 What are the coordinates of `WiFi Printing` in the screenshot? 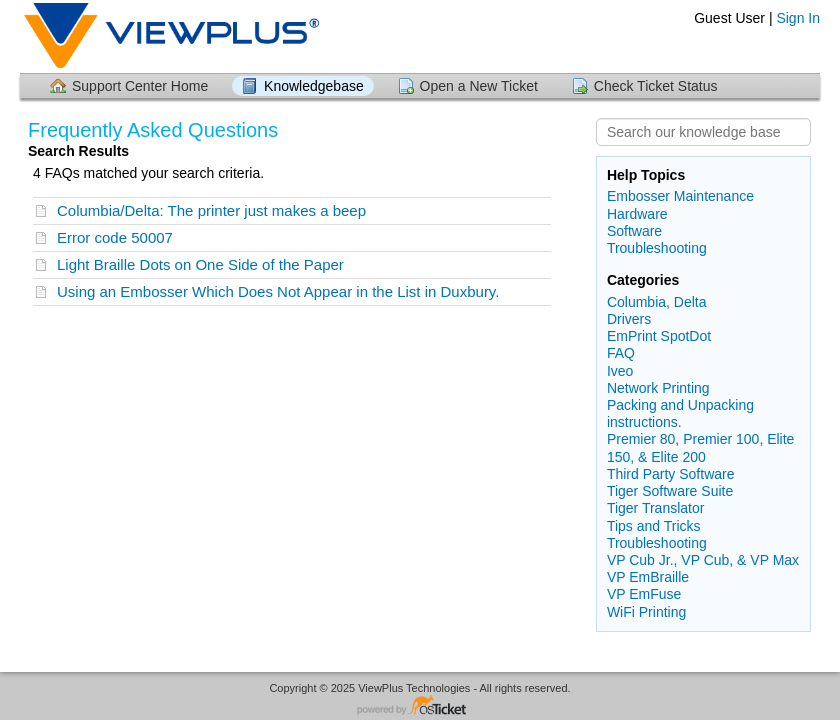 It's located at (646, 612).